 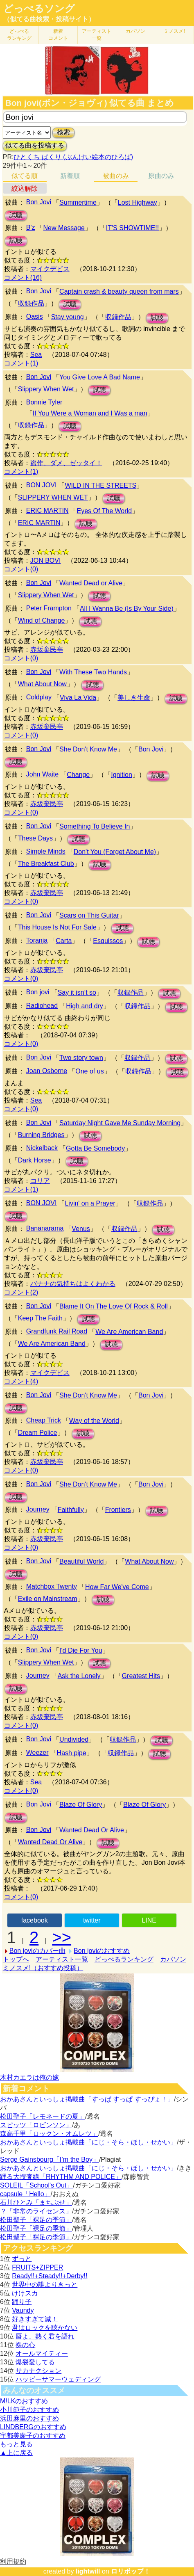 What do you see at coordinates (42, 1005) in the screenshot?
I see `Radiohead` at bounding box center [42, 1005].